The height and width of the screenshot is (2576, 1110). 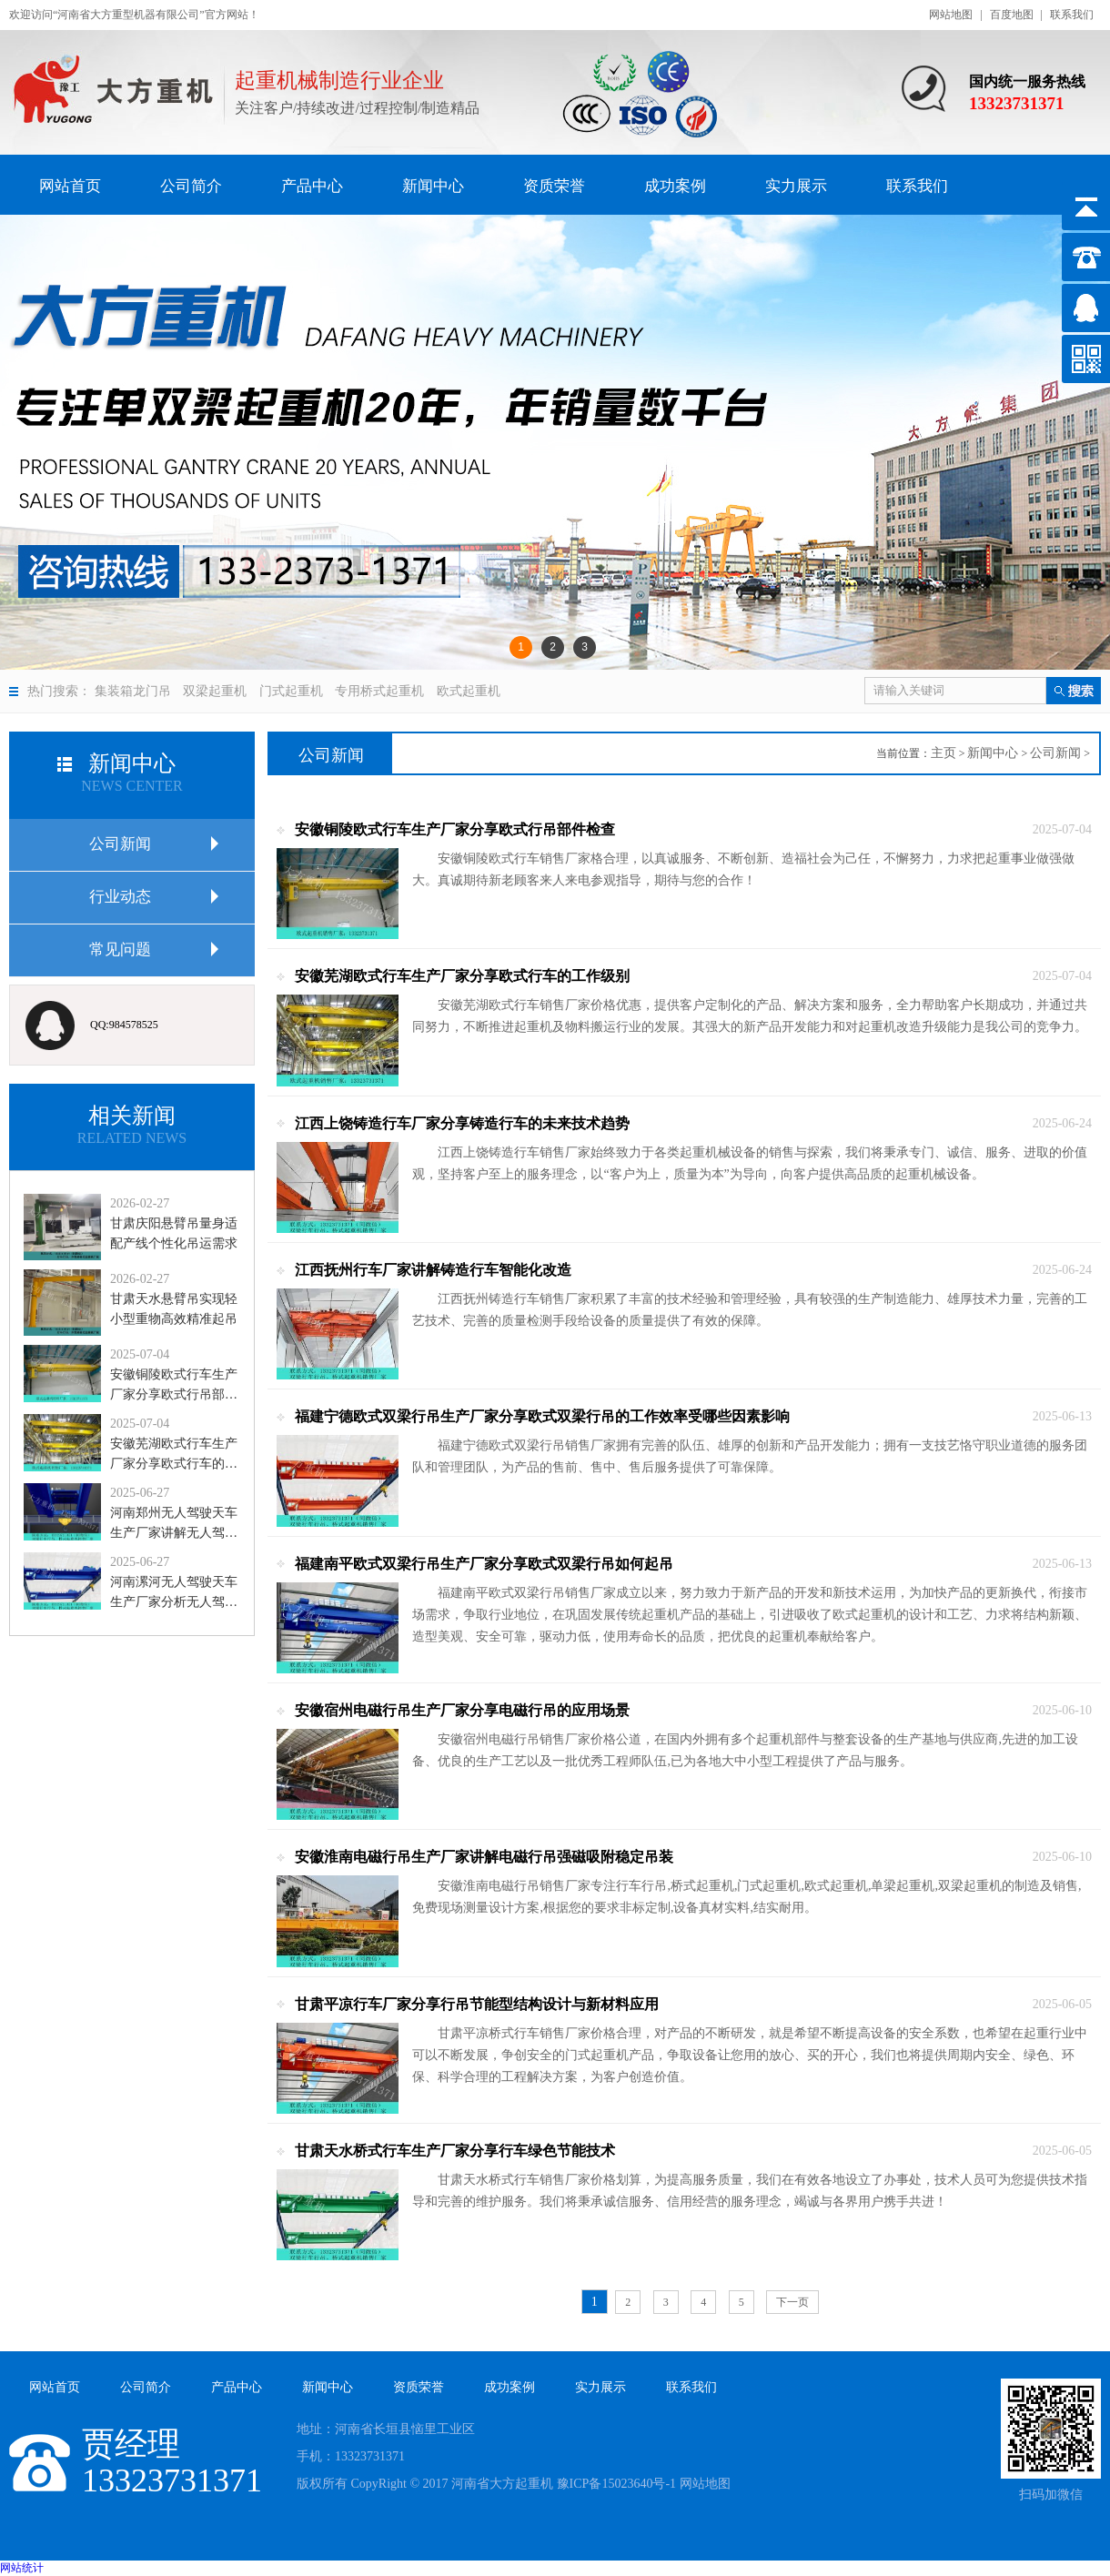 I want to click on 百度地图, so click(x=1012, y=14).